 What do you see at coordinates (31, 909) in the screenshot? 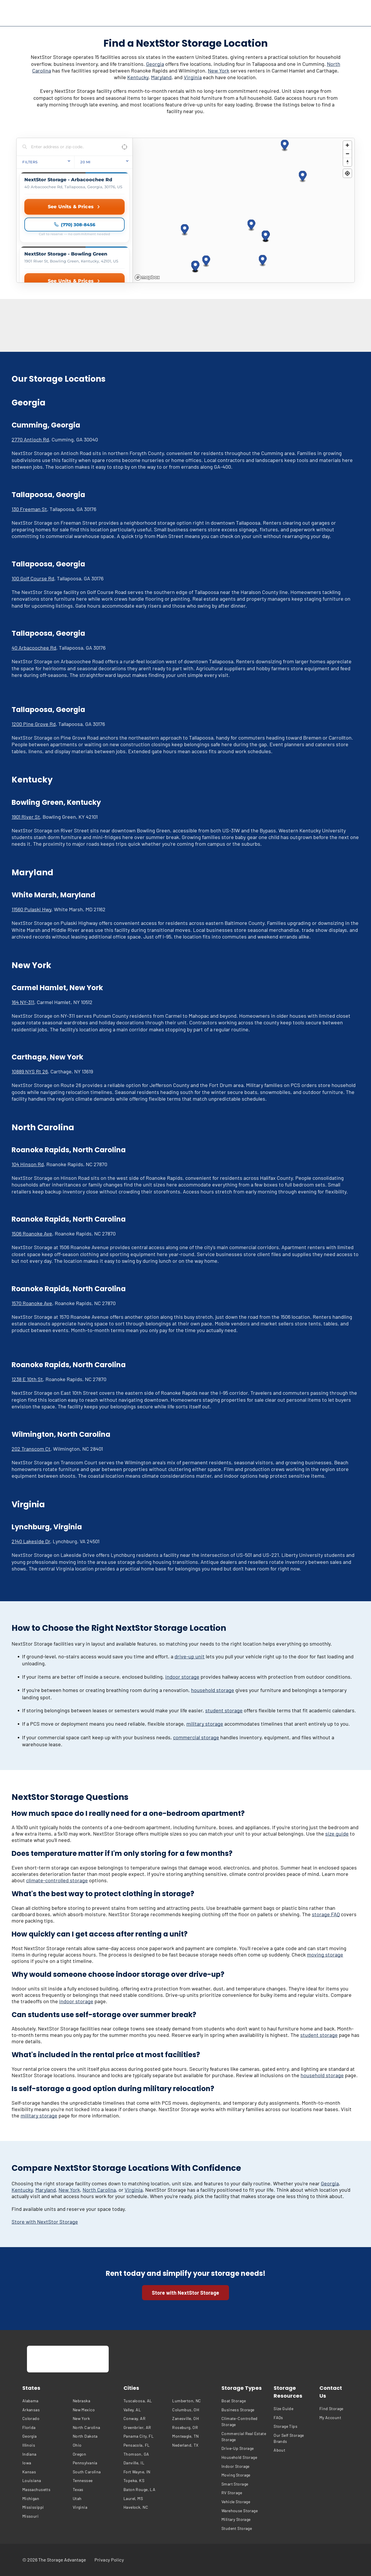
I see `11560 Pulaski Hwy` at bounding box center [31, 909].